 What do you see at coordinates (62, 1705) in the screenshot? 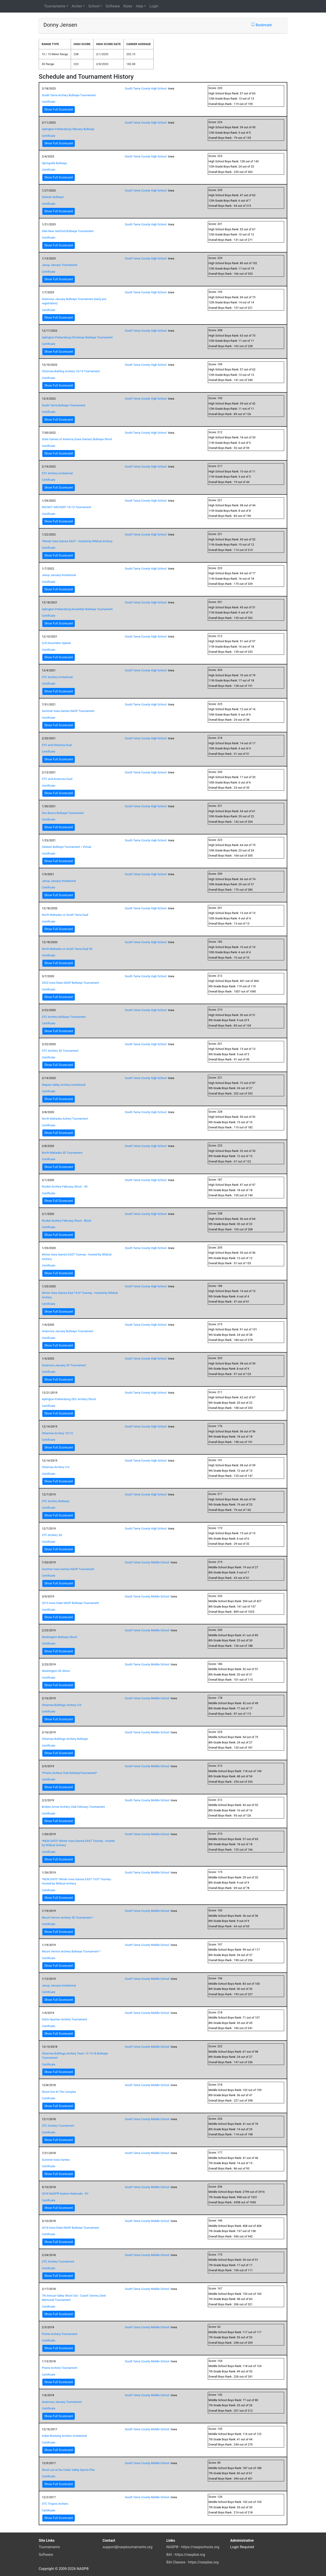
I see `Ottumwa Bulldogs Archery 3-D` at bounding box center [62, 1705].